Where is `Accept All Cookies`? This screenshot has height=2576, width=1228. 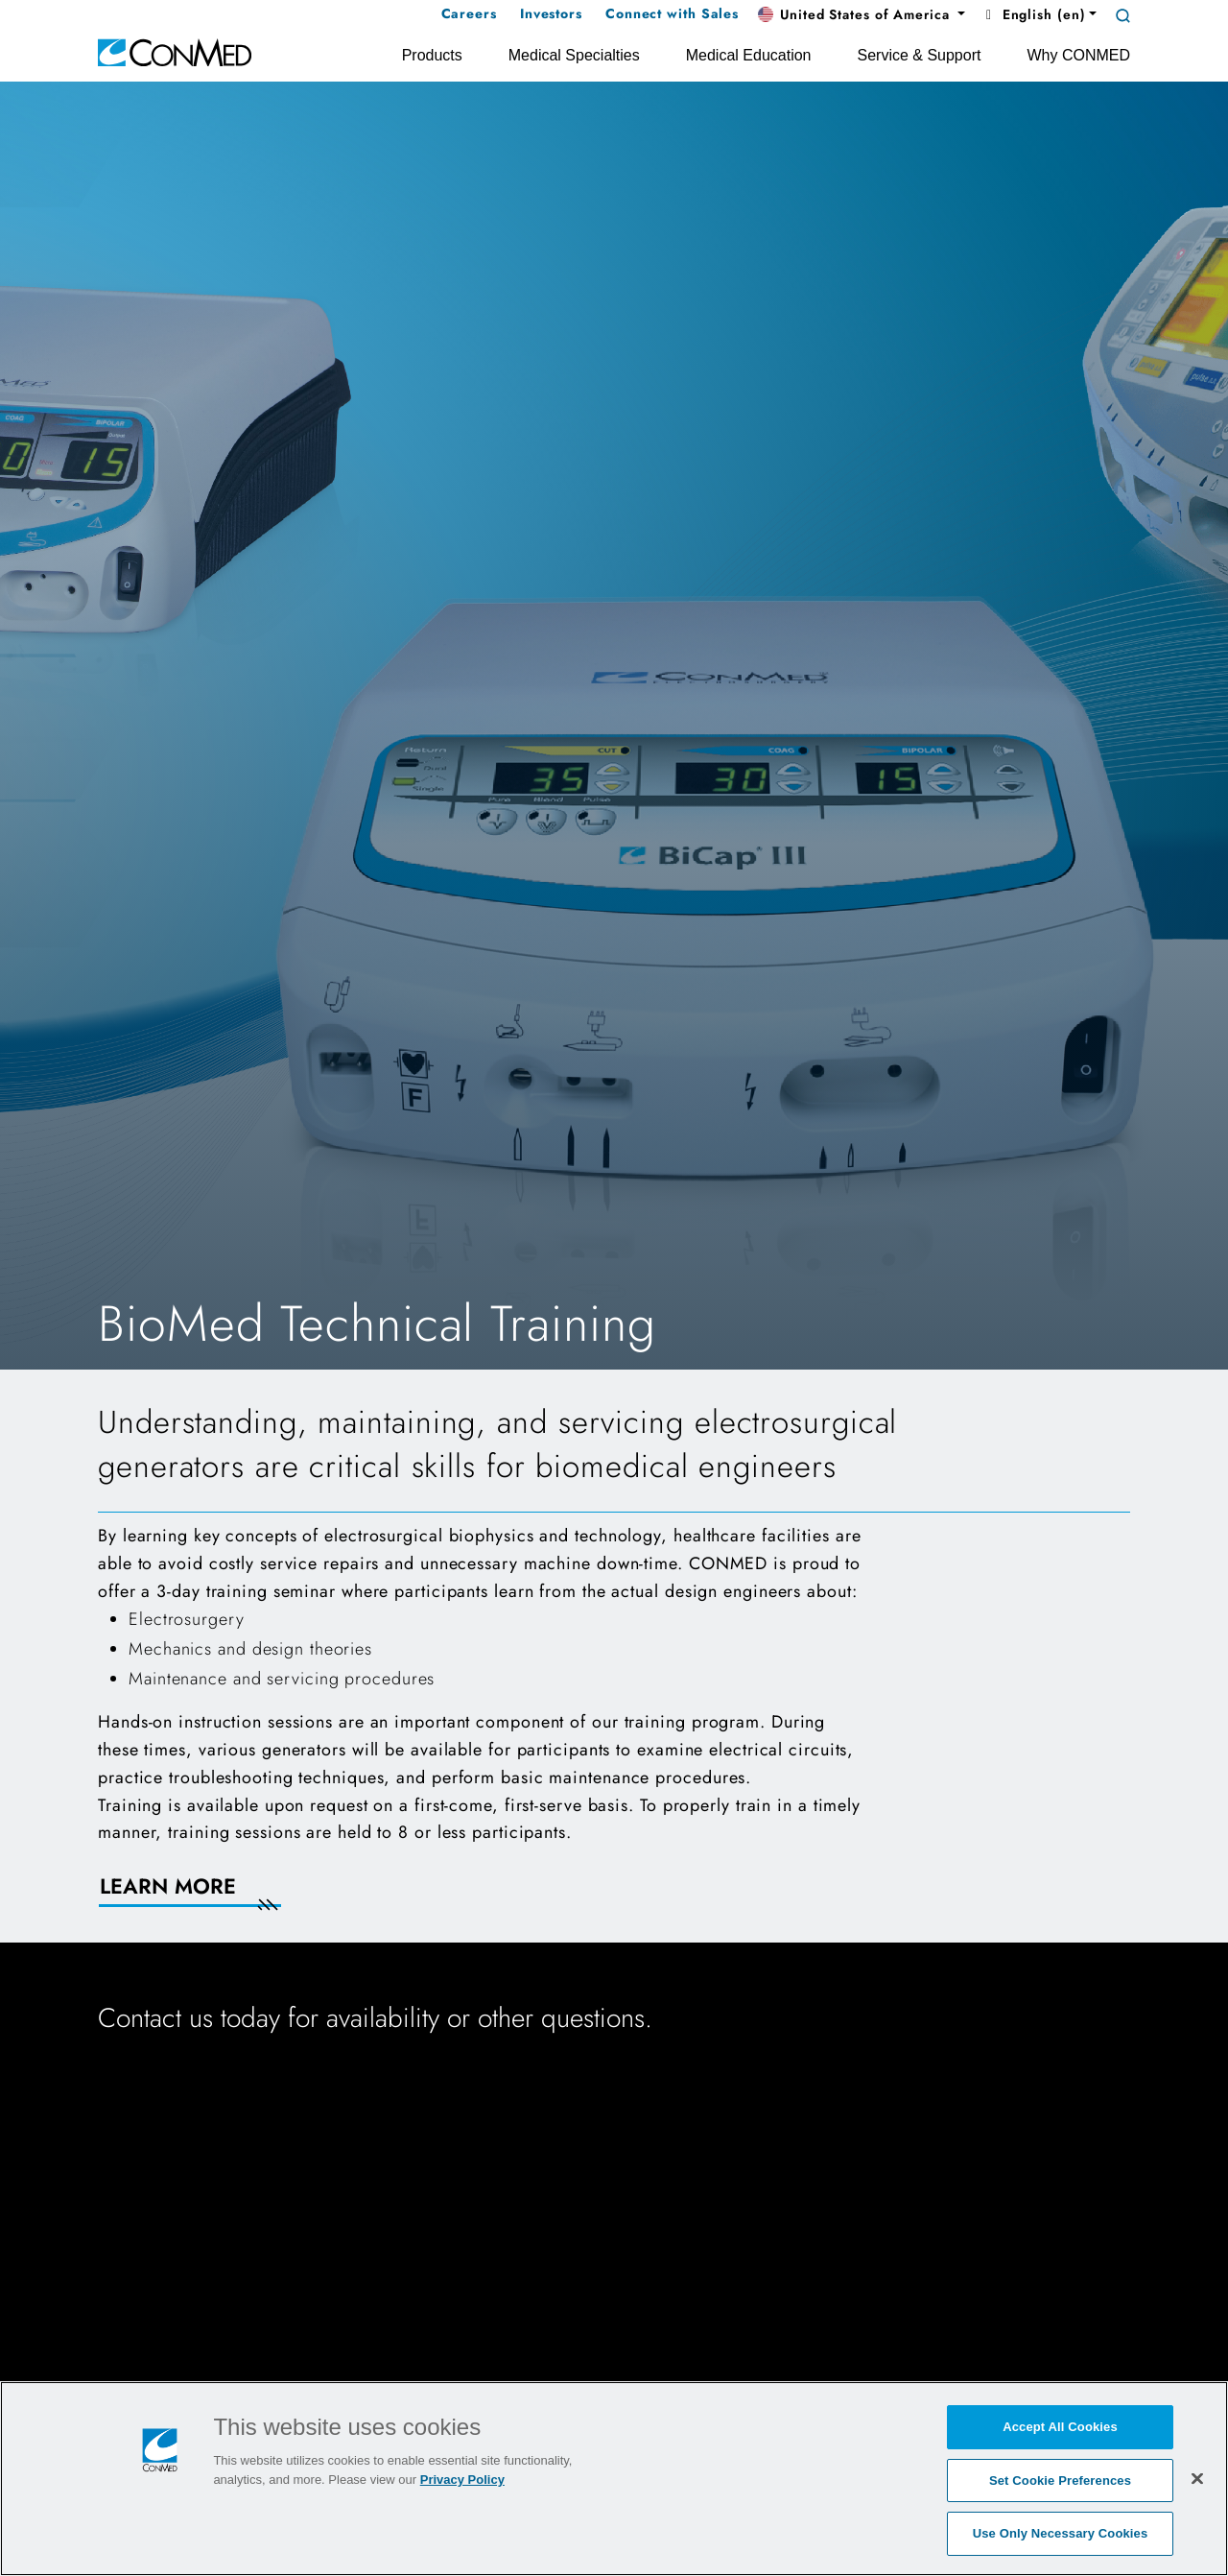
Accept All Cookies is located at coordinates (1060, 2427).